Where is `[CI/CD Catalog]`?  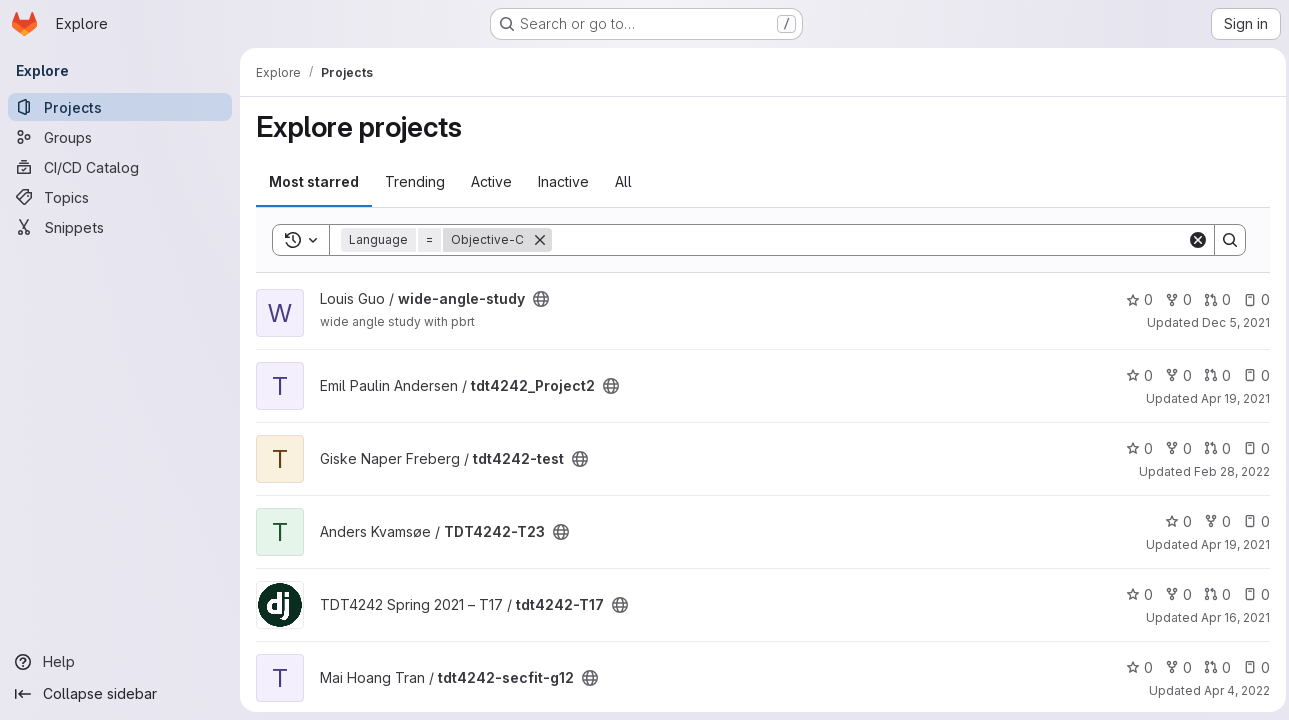 [CI/CD Catalog] is located at coordinates (120, 167).